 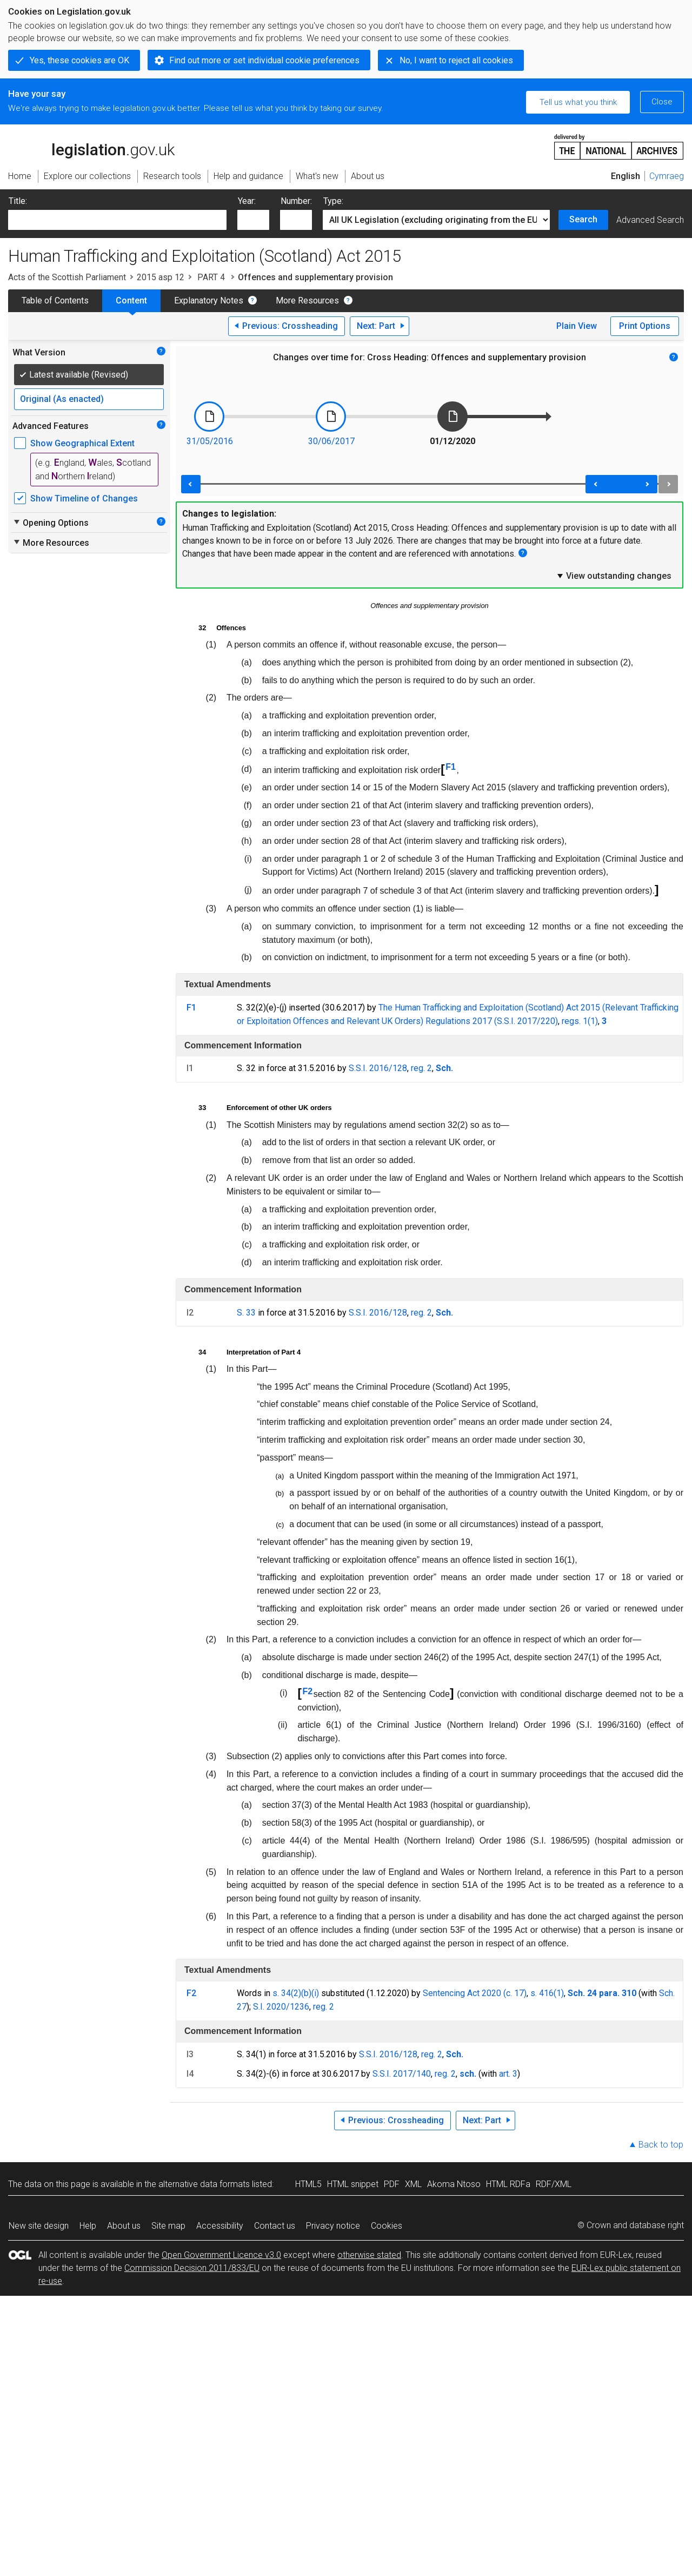 What do you see at coordinates (386, 2226) in the screenshot?
I see `Cookies` at bounding box center [386, 2226].